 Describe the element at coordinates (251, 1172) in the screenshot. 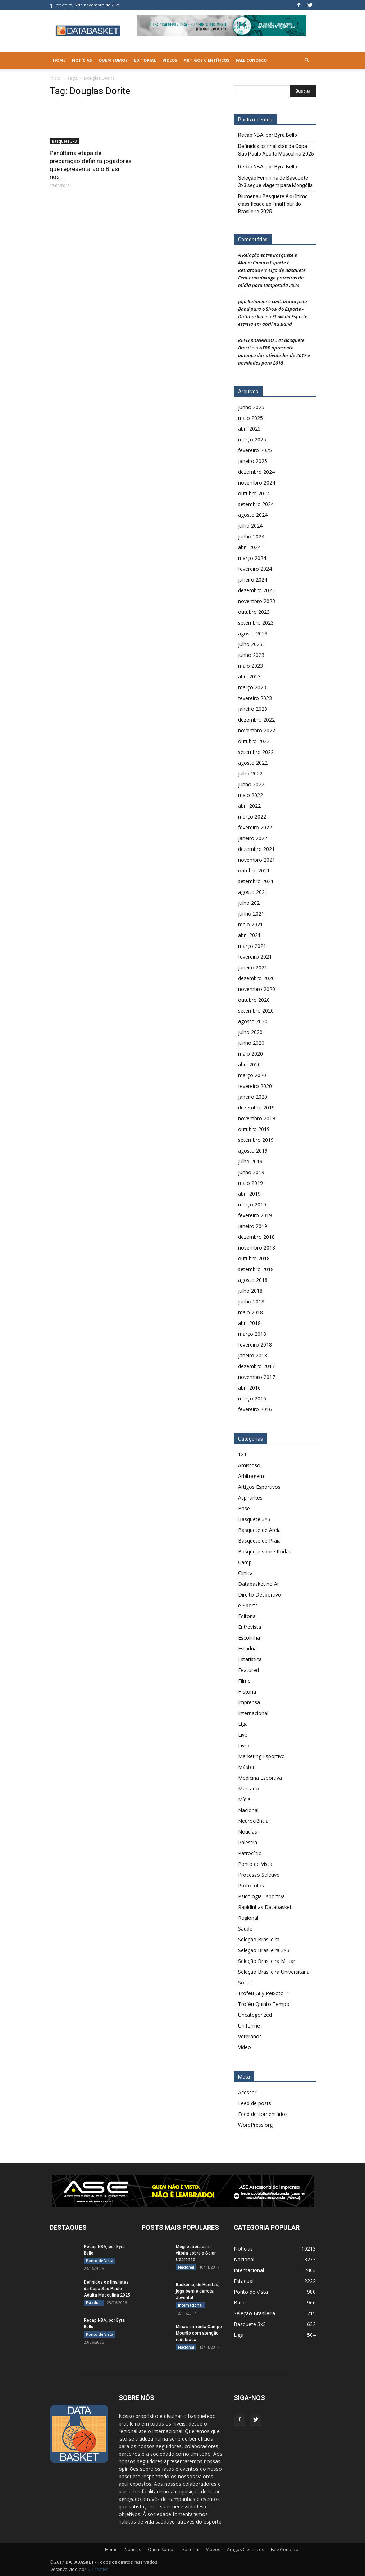

I see `junho 2019` at that location.